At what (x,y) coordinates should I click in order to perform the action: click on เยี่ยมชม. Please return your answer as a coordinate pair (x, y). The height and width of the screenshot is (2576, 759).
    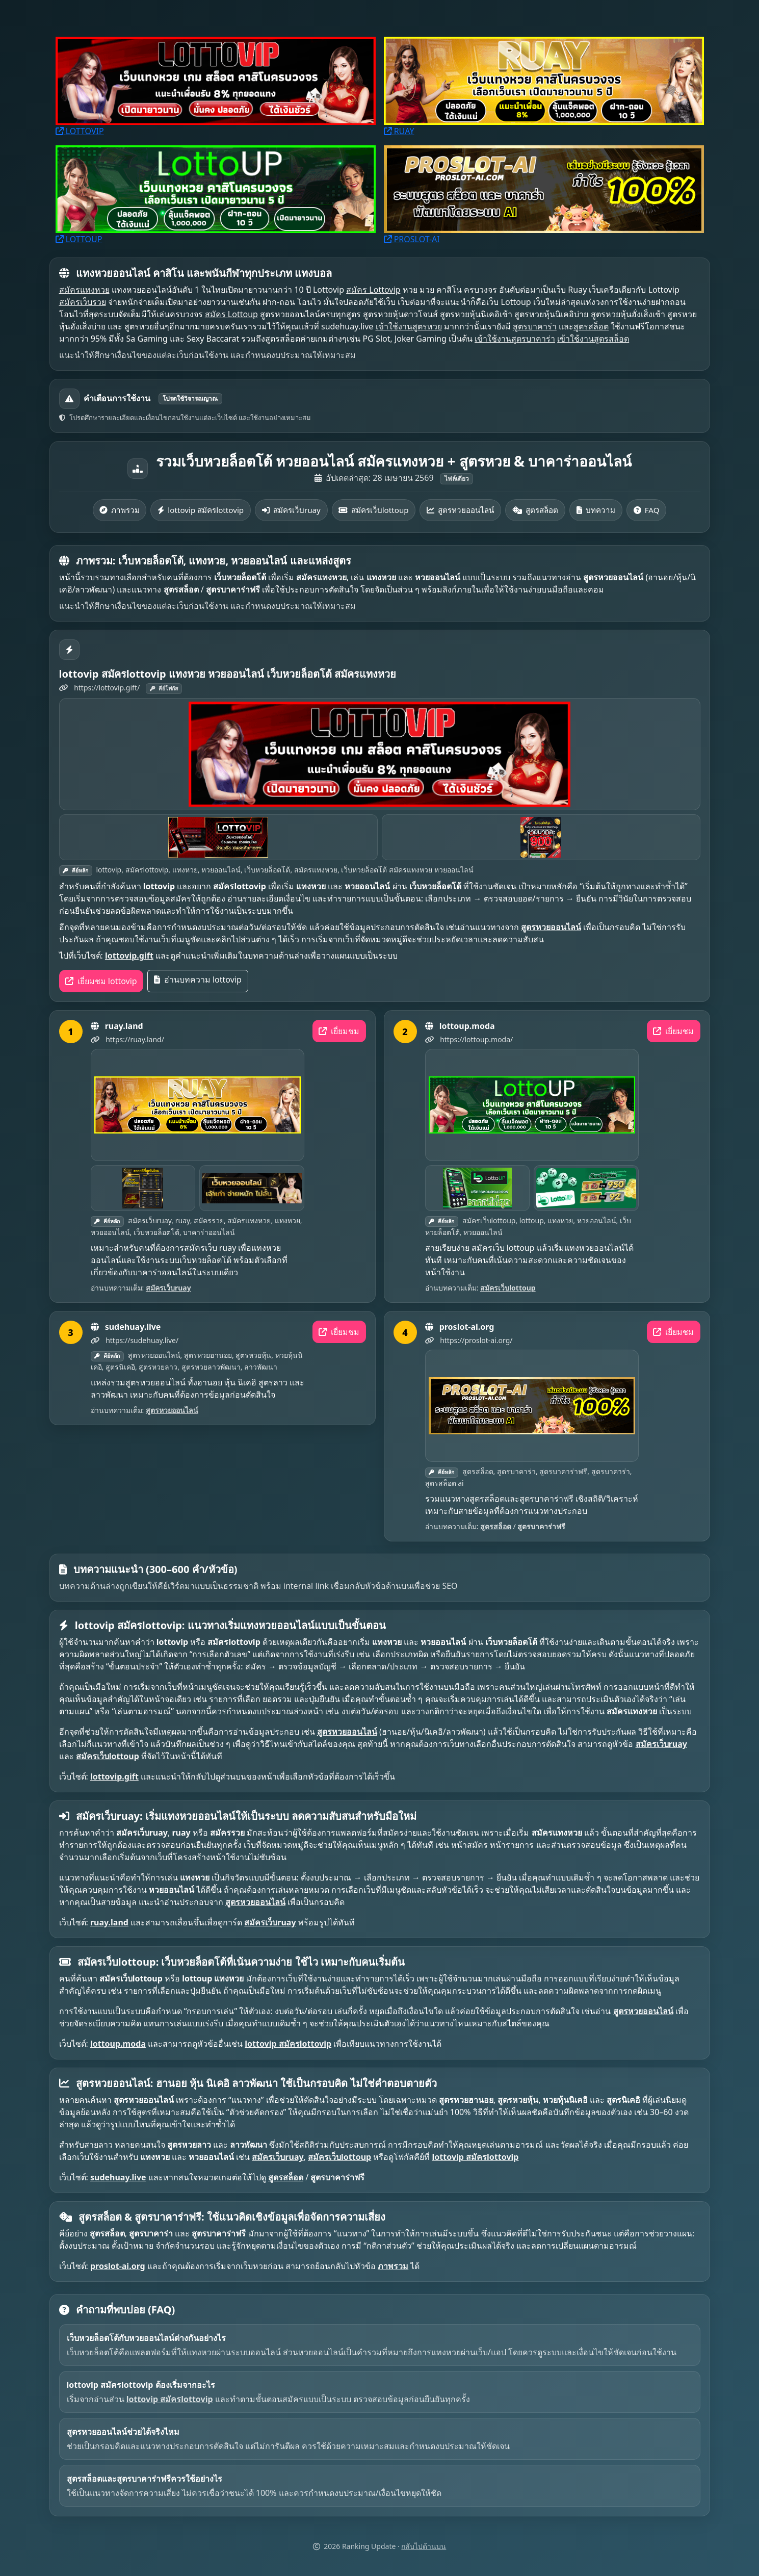
    Looking at the image, I should click on (339, 1031).